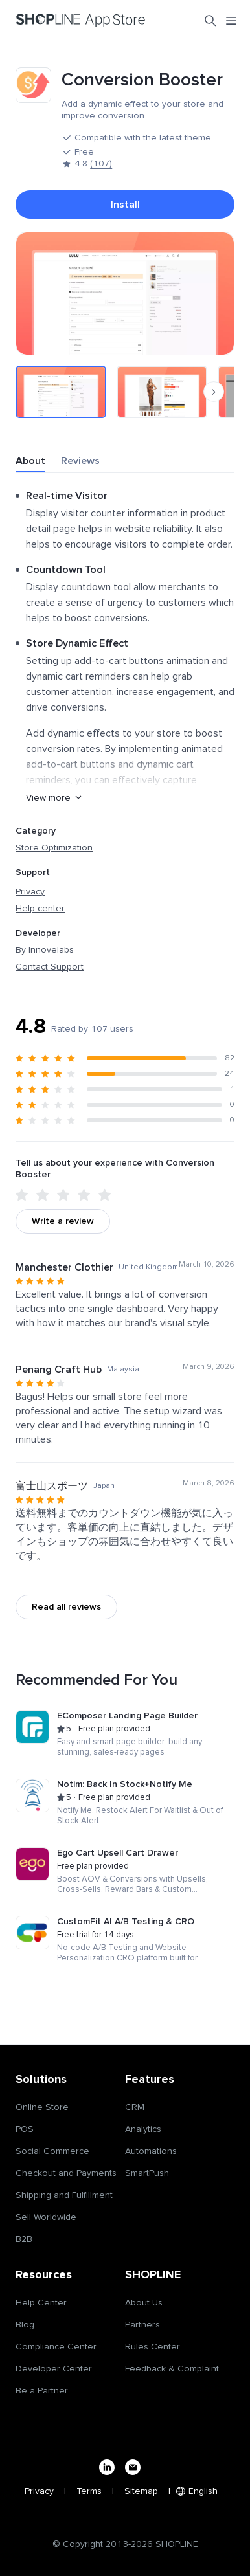 This screenshot has height=2576, width=250. I want to click on Terms, so click(89, 2491).